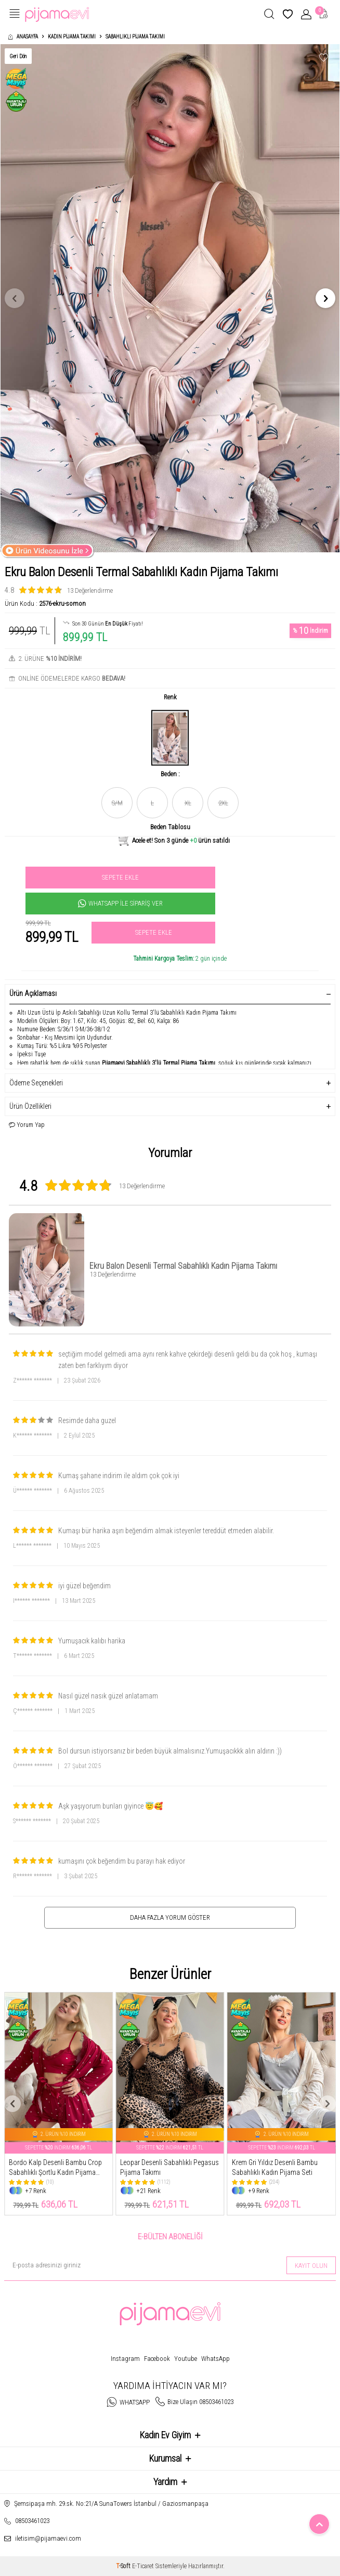 This screenshot has width=340, height=2576. I want to click on Sepete Ekle, so click(120, 877).